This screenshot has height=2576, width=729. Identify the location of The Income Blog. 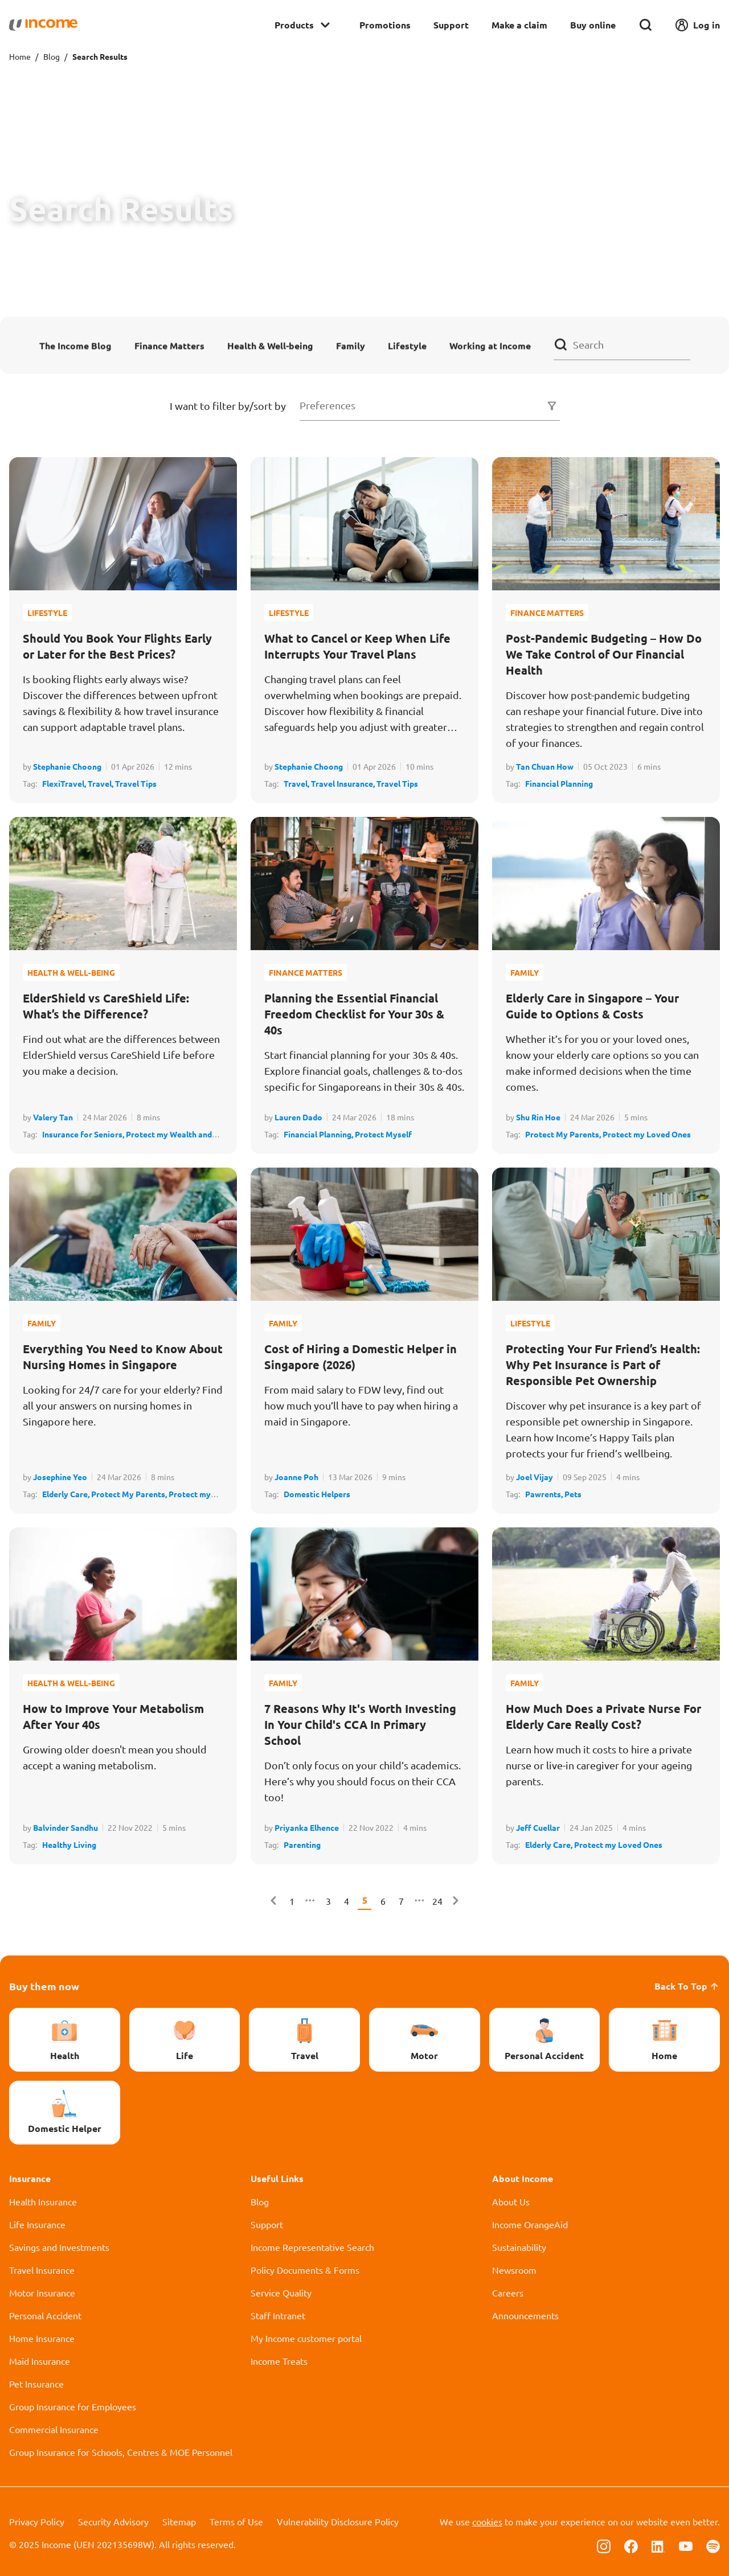
(75, 345).